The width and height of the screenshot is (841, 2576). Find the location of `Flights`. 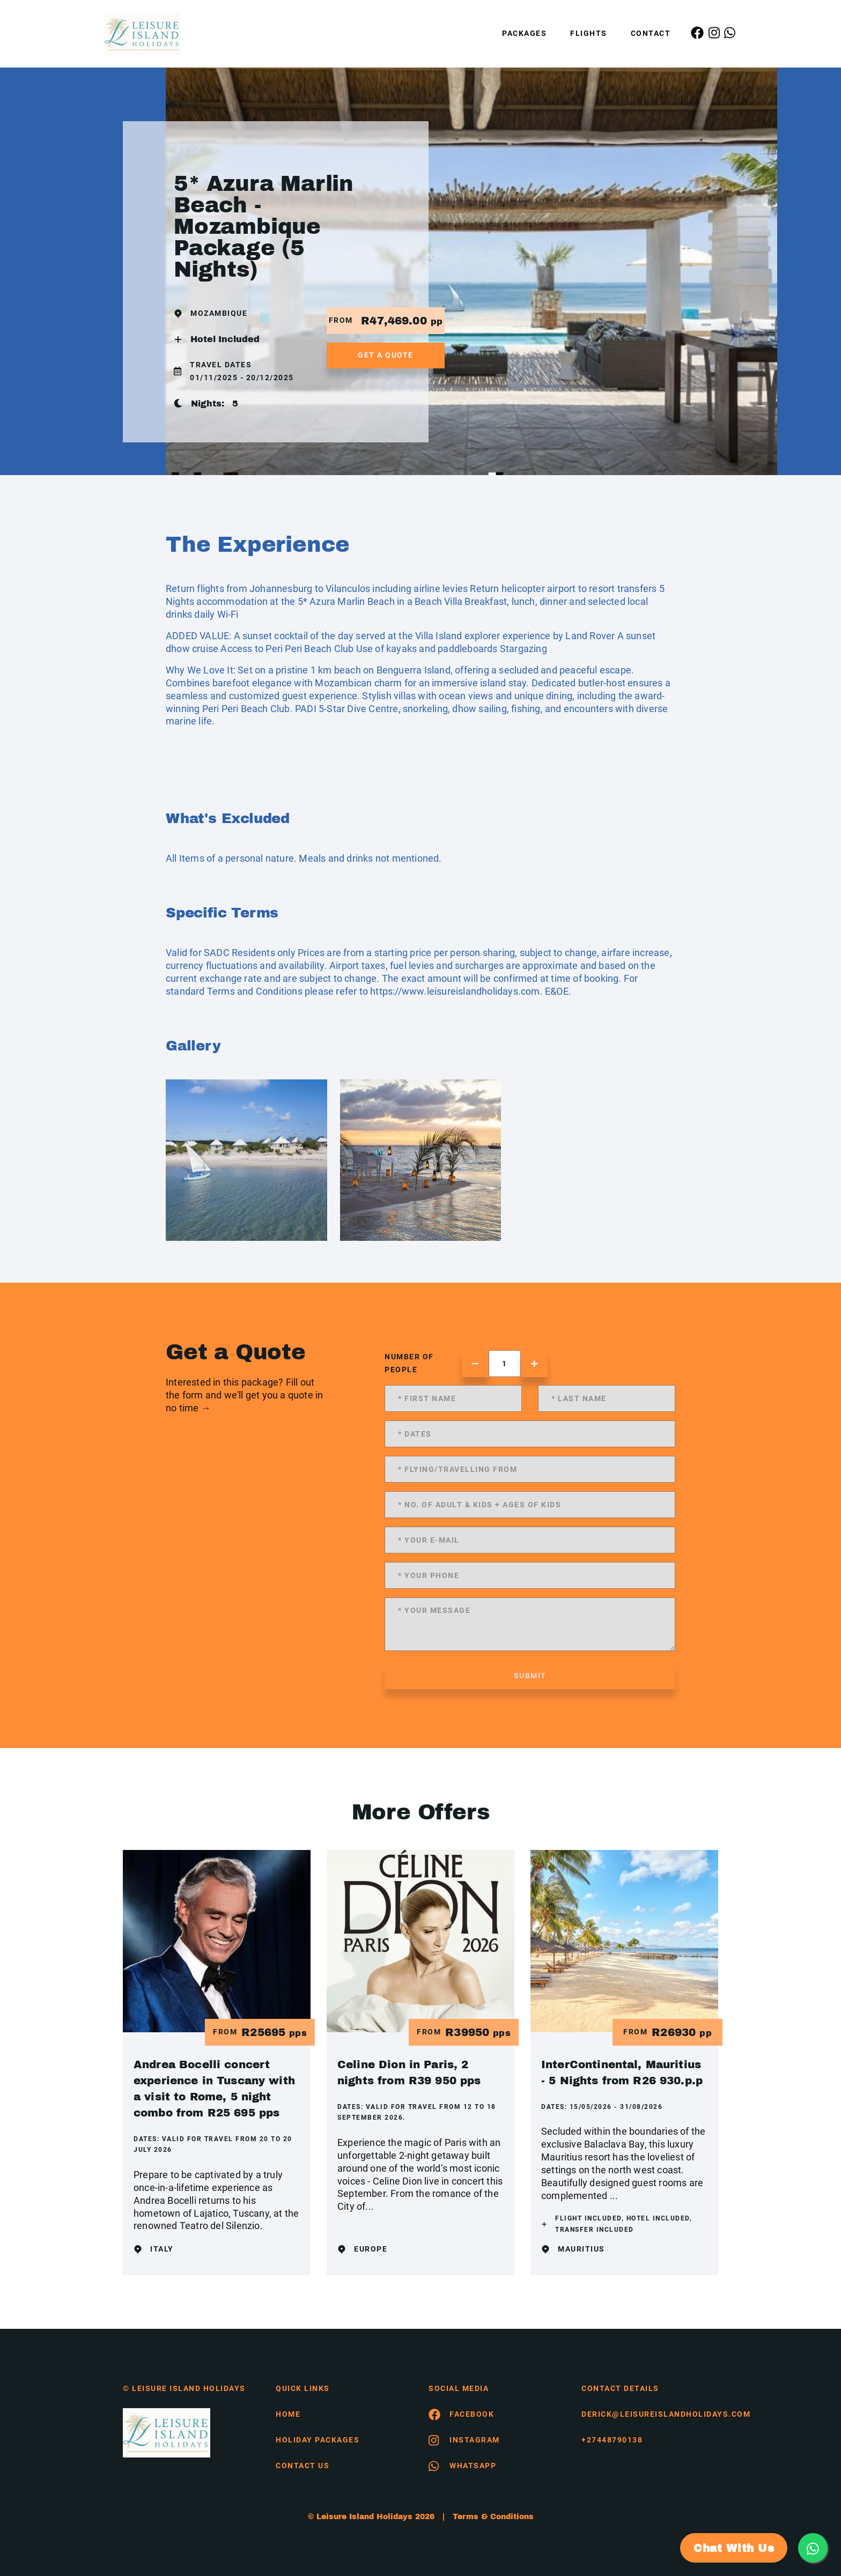

Flights is located at coordinates (588, 33).